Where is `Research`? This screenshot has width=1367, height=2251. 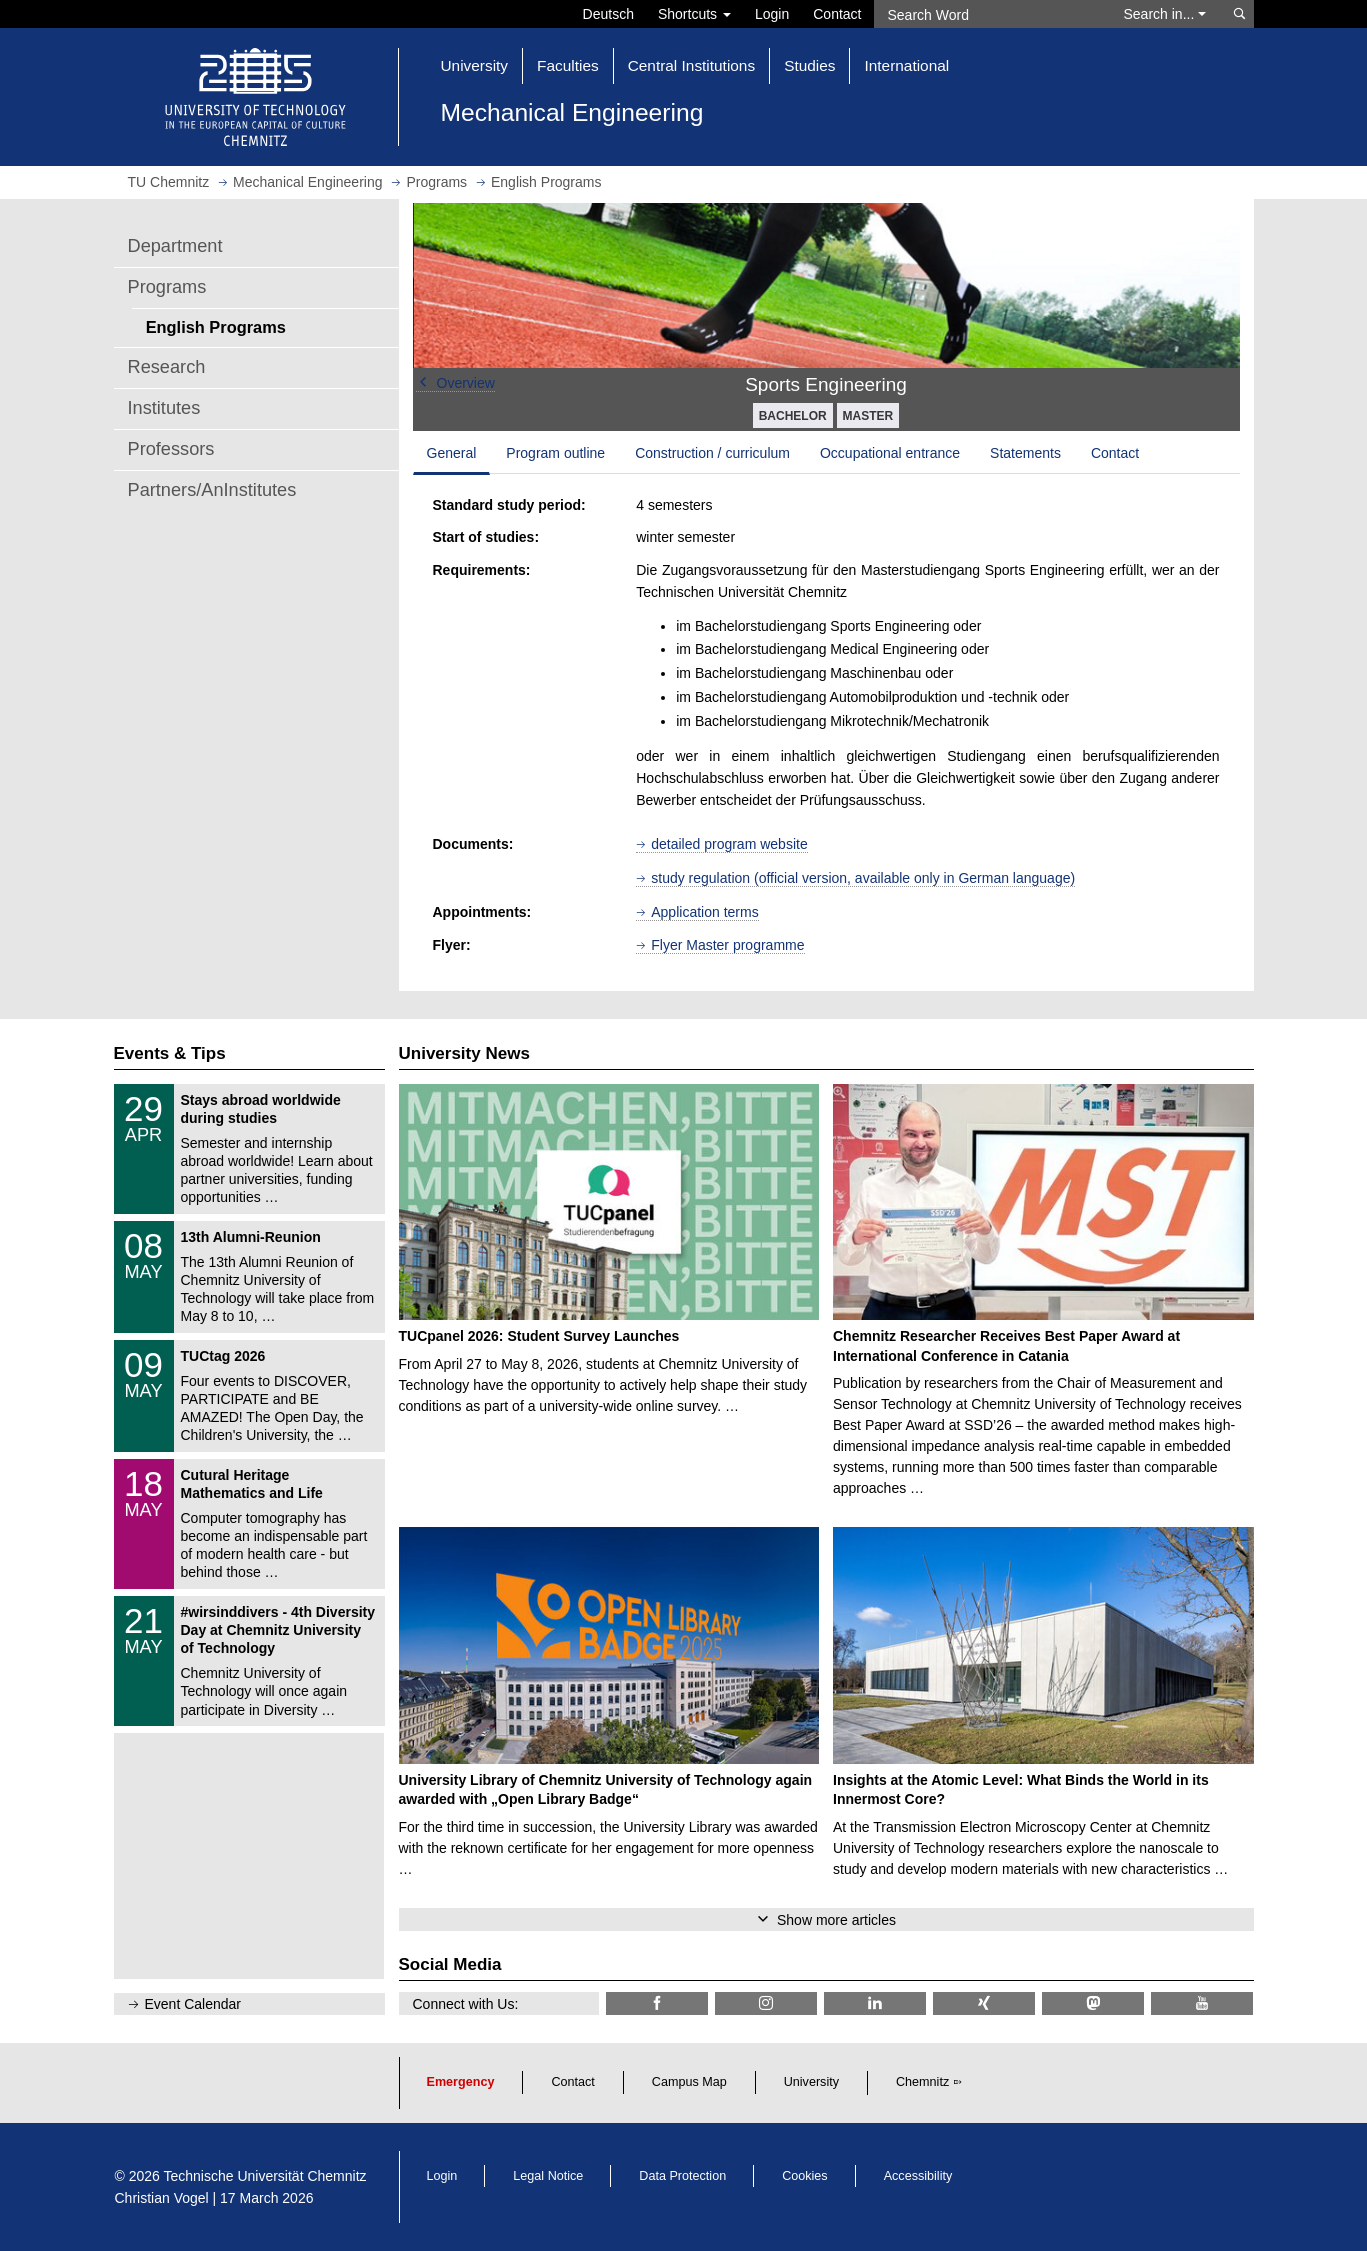 Research is located at coordinates (167, 367).